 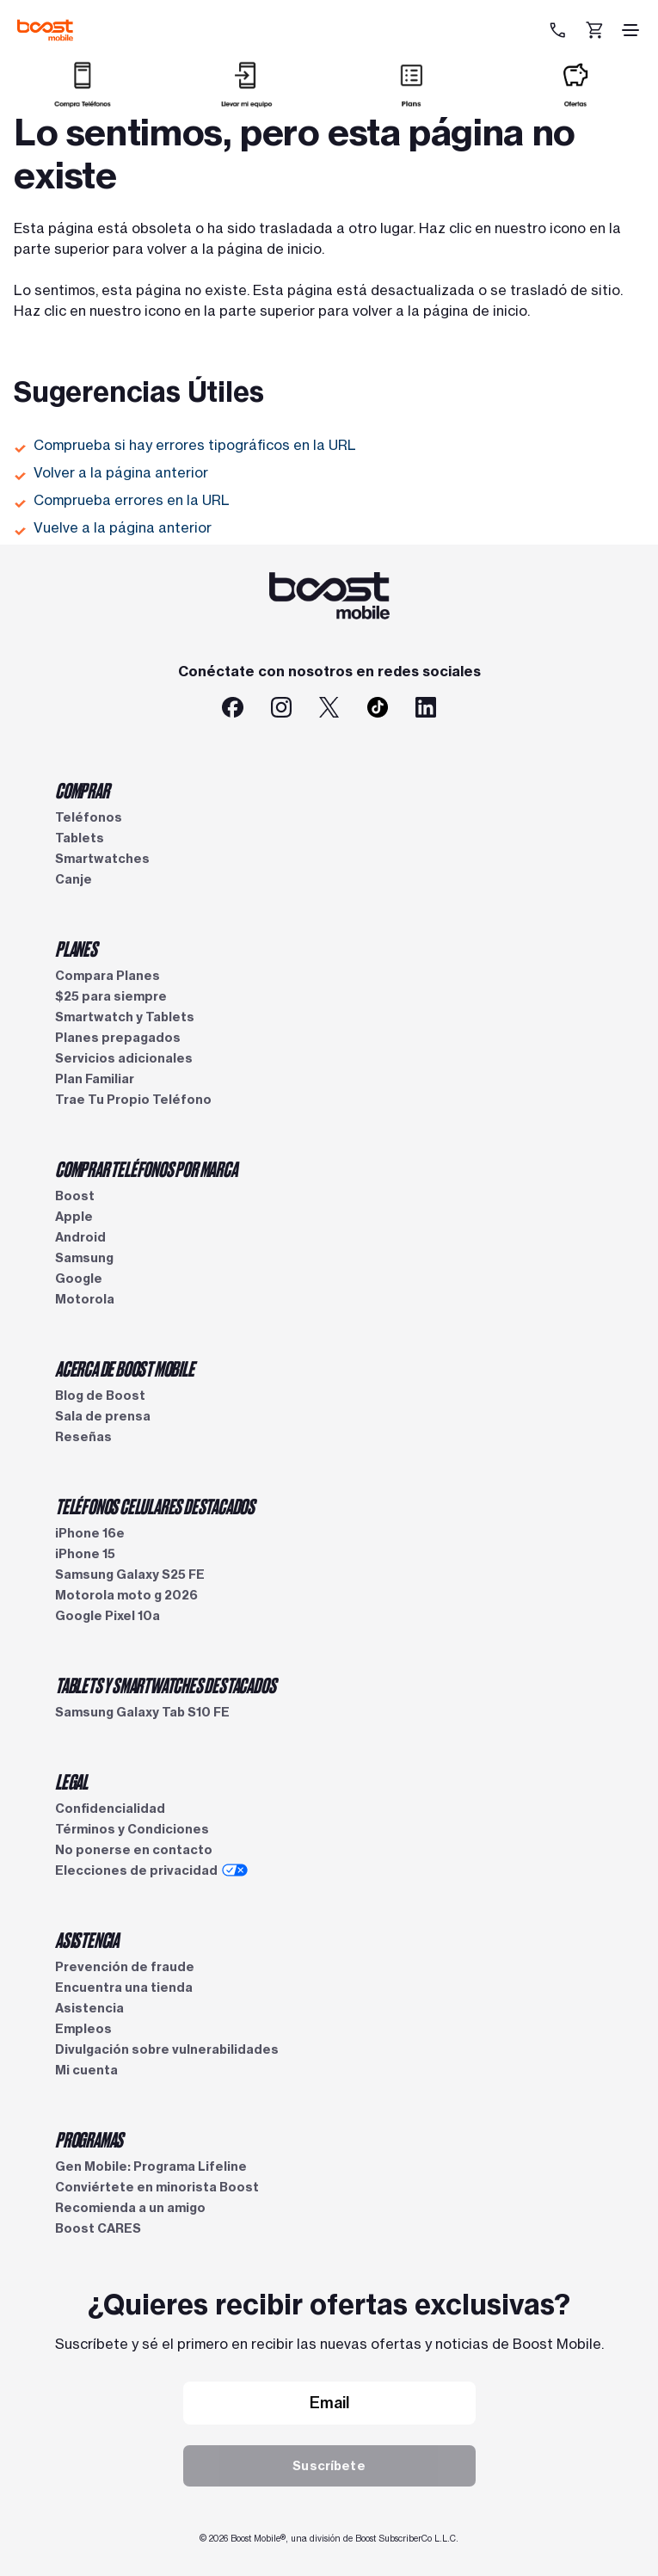 What do you see at coordinates (157, 2187) in the screenshot?
I see `Conviértete en minorista Boost` at bounding box center [157, 2187].